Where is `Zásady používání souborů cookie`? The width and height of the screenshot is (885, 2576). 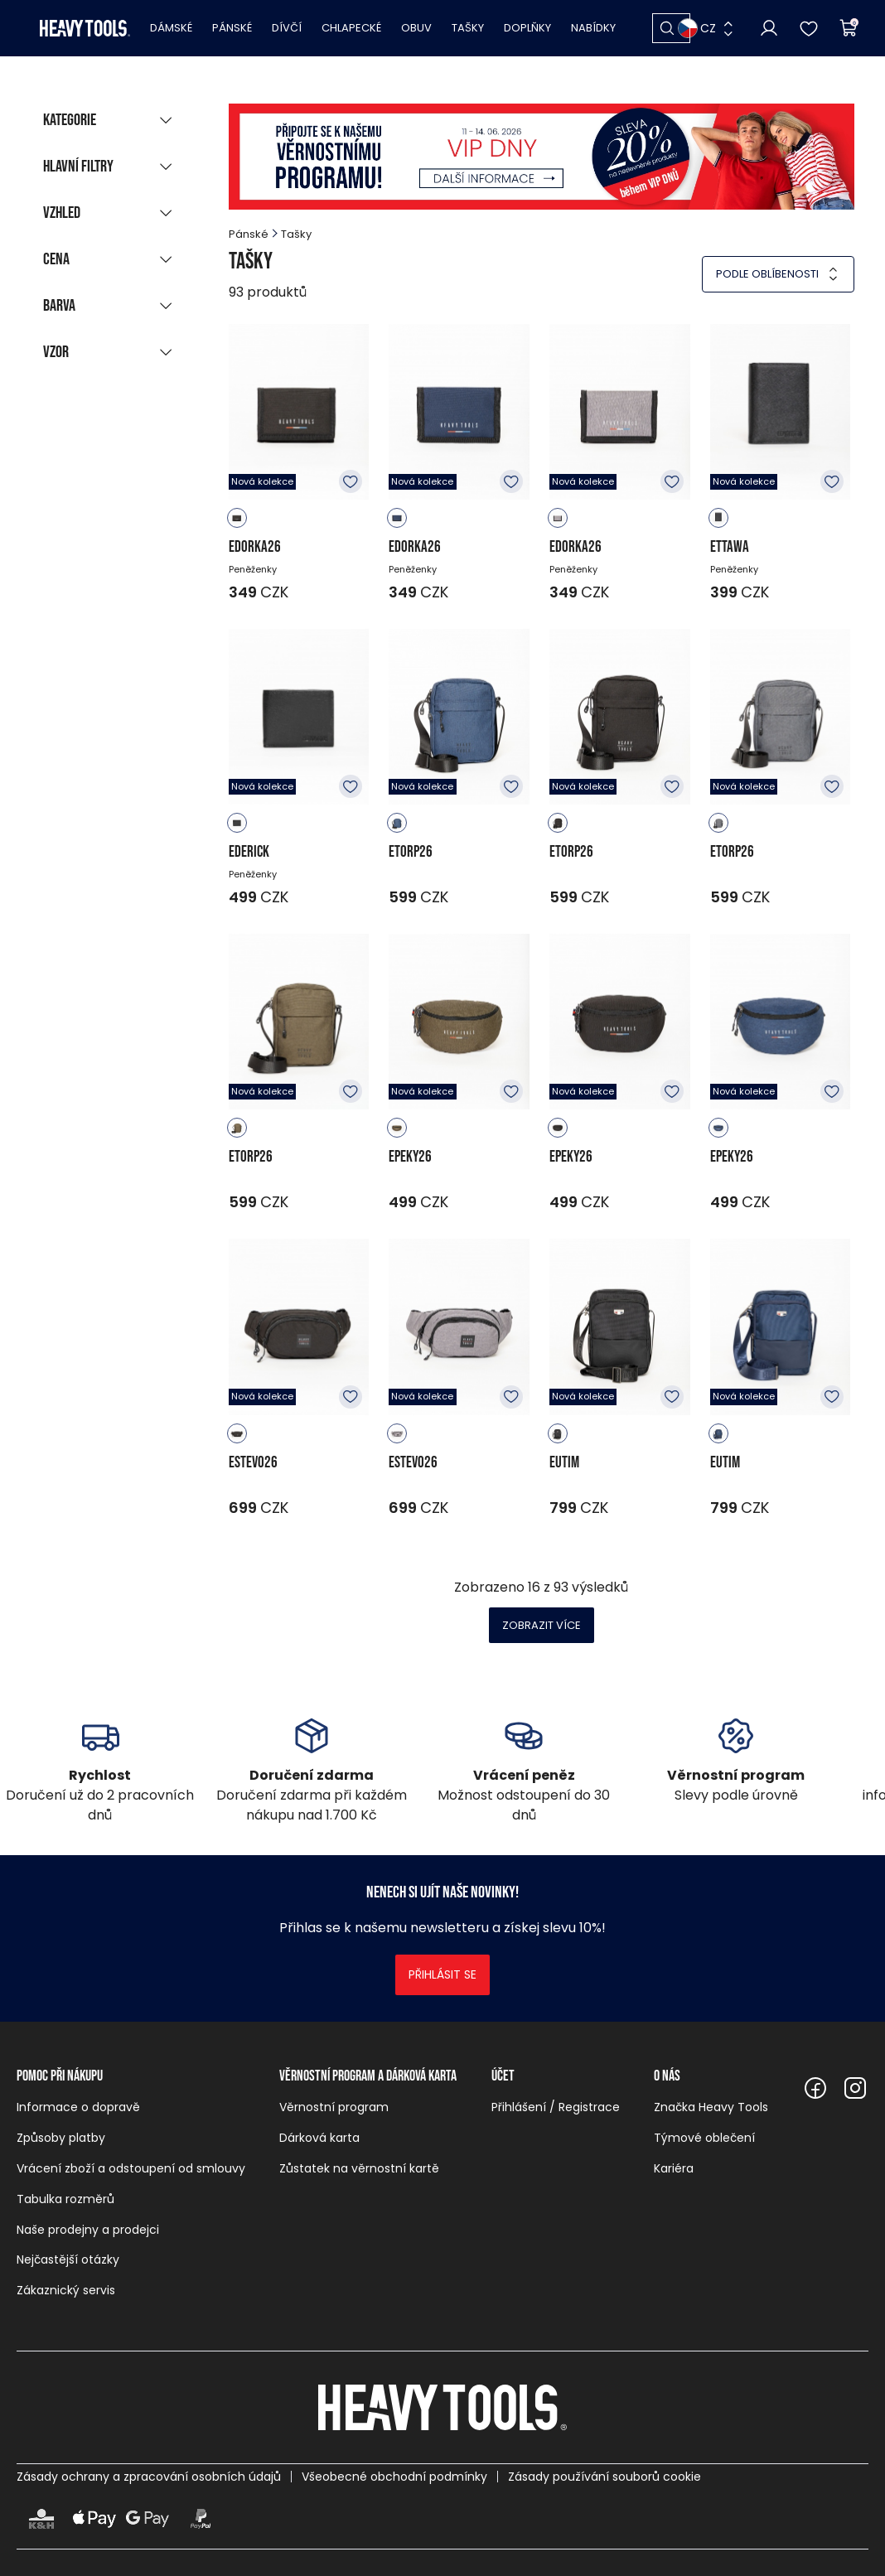
Zásady používání souborů cookie is located at coordinates (604, 2476).